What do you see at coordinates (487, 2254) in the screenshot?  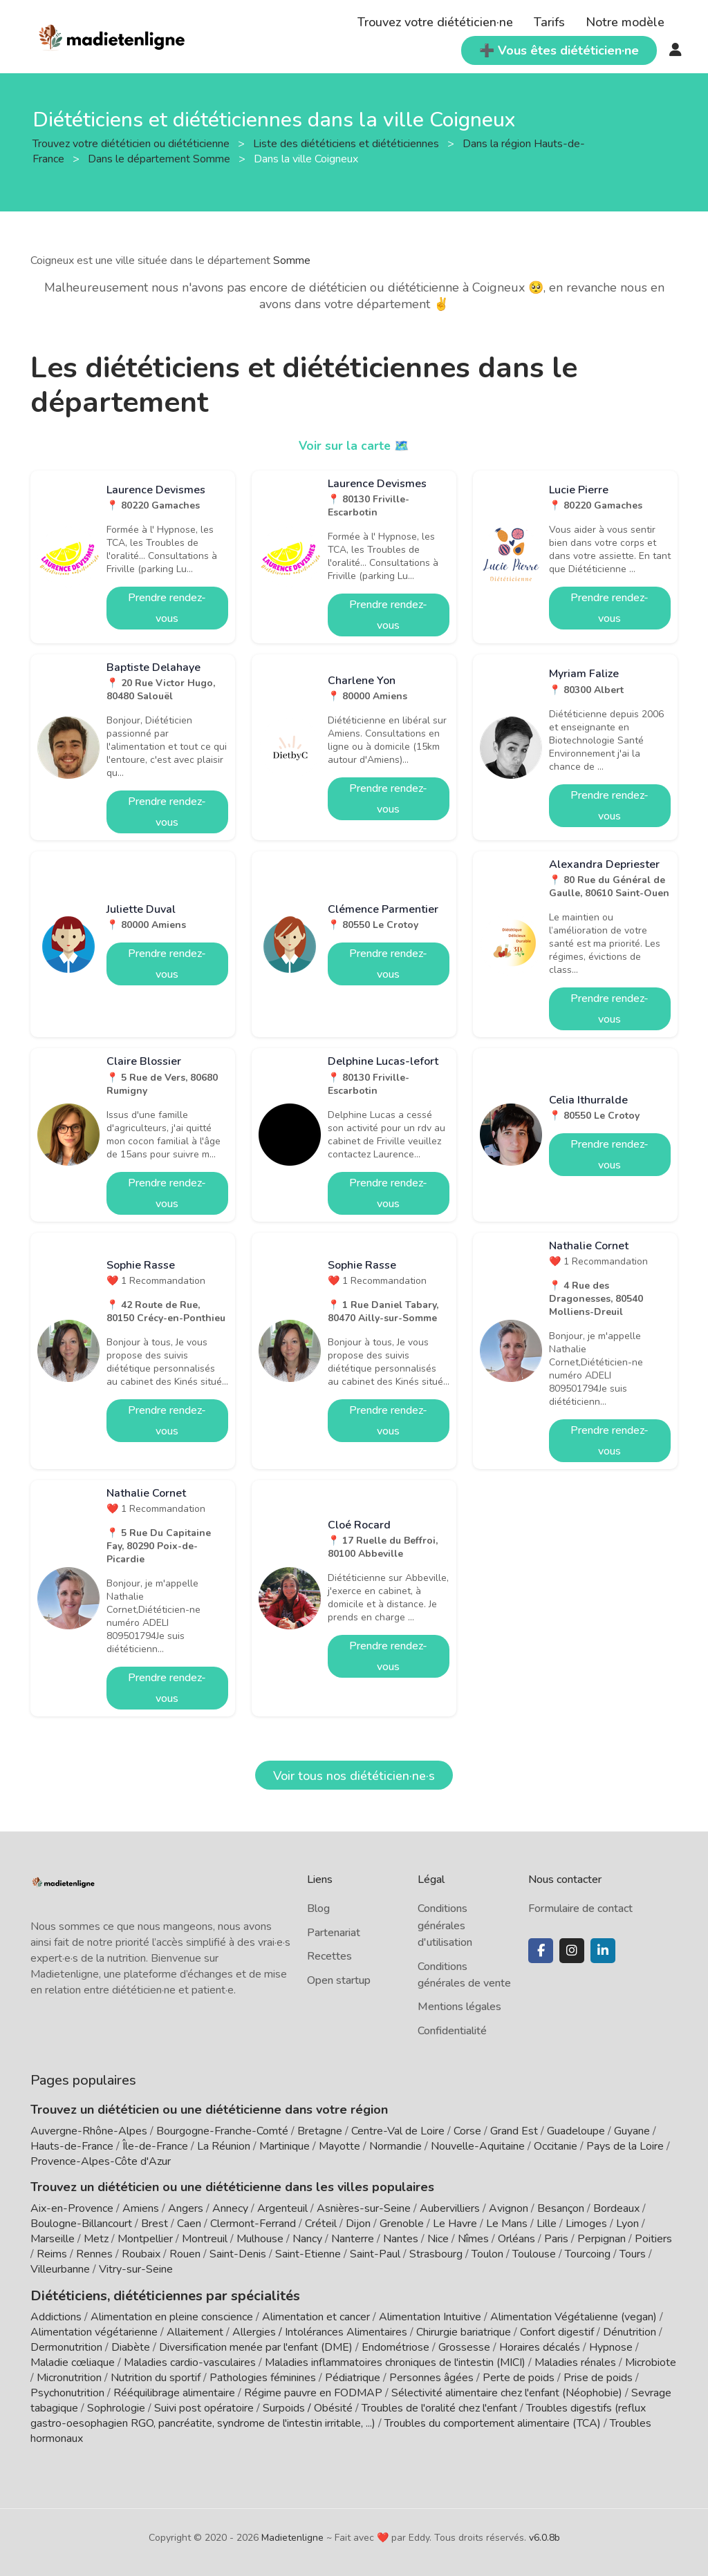 I see `Toulon` at bounding box center [487, 2254].